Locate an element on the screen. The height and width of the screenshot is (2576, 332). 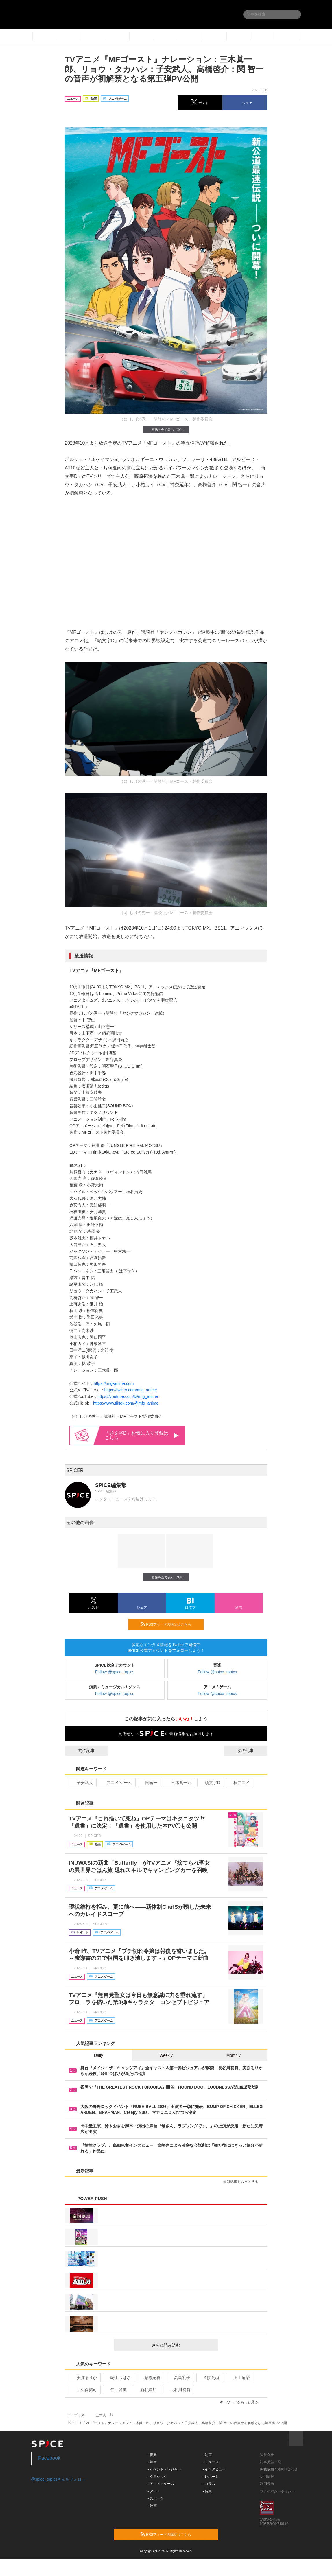
最新記事をもっと見る is located at coordinates (243, 2182).